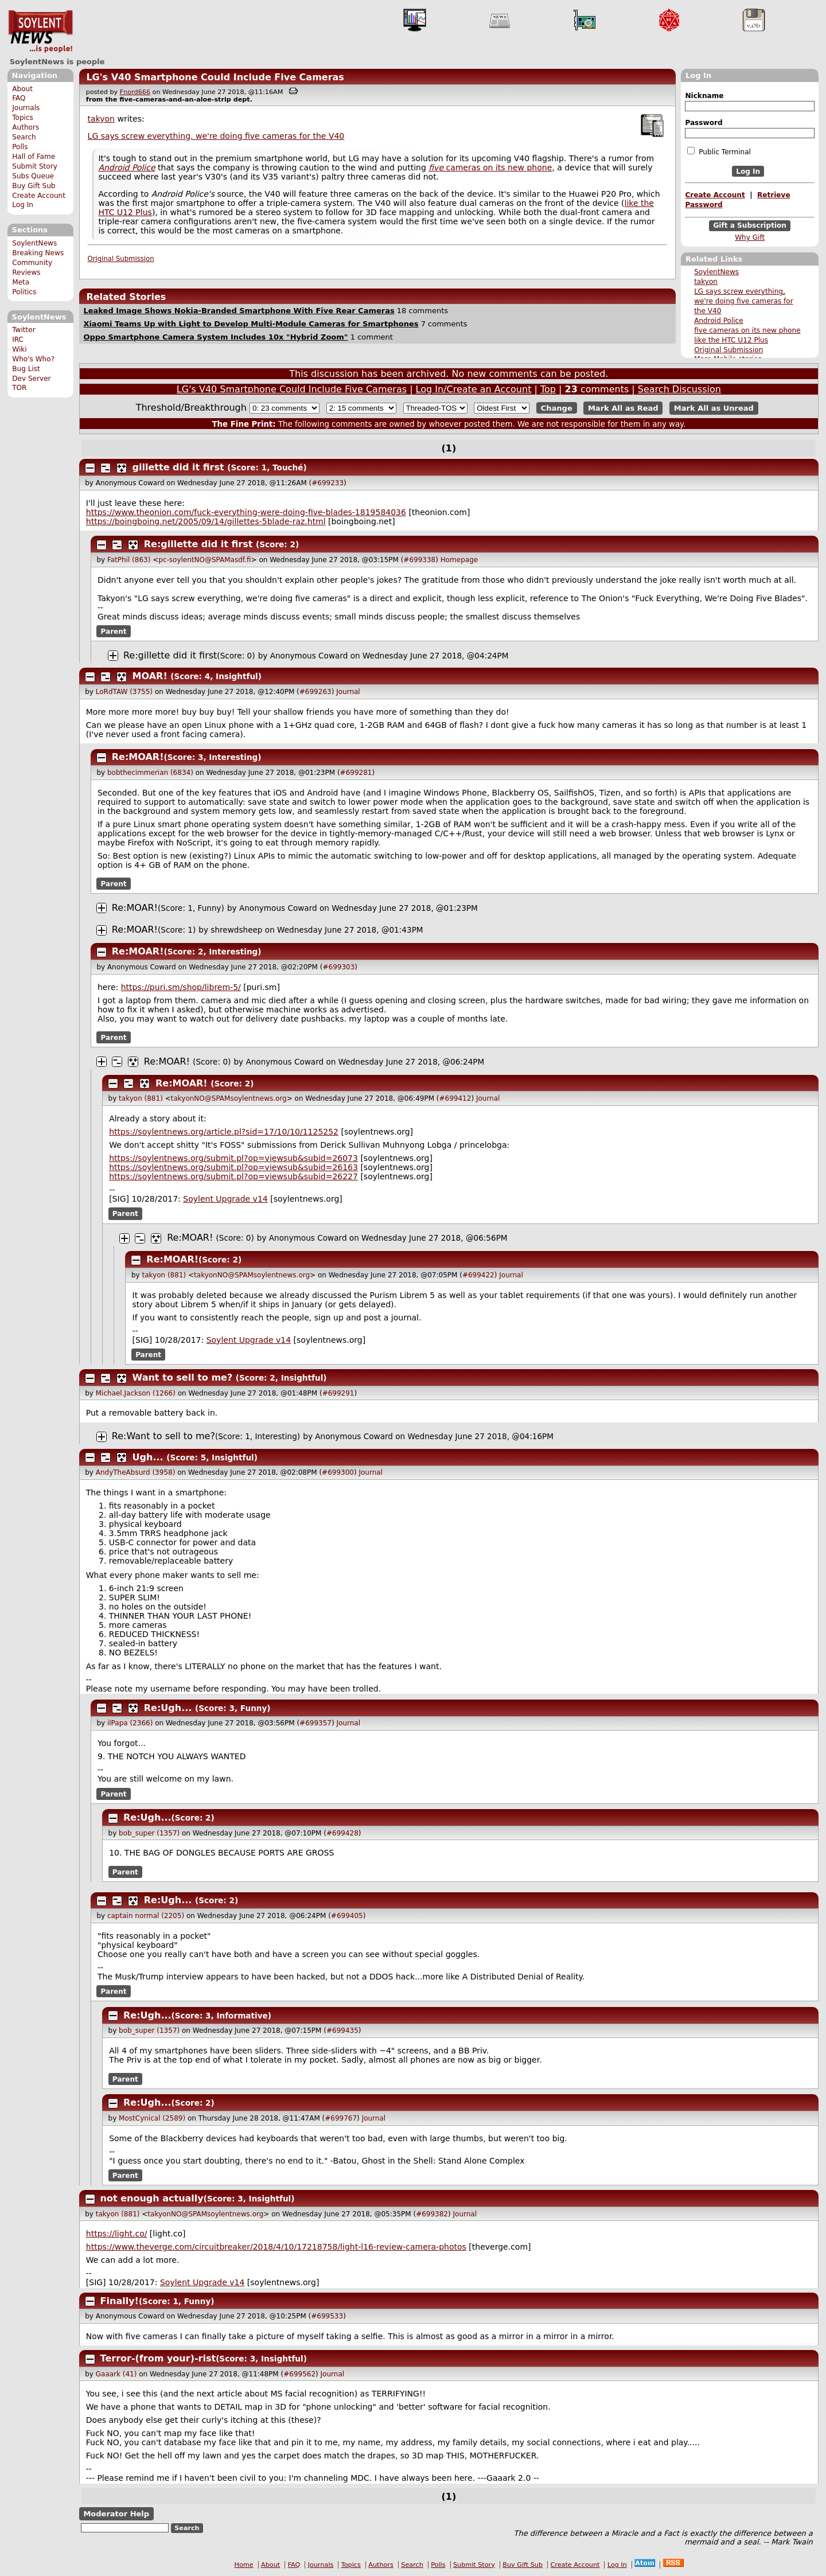 Image resolution: width=826 pixels, height=2576 pixels. What do you see at coordinates (31, 379) in the screenshot?
I see `Dev Server` at bounding box center [31, 379].